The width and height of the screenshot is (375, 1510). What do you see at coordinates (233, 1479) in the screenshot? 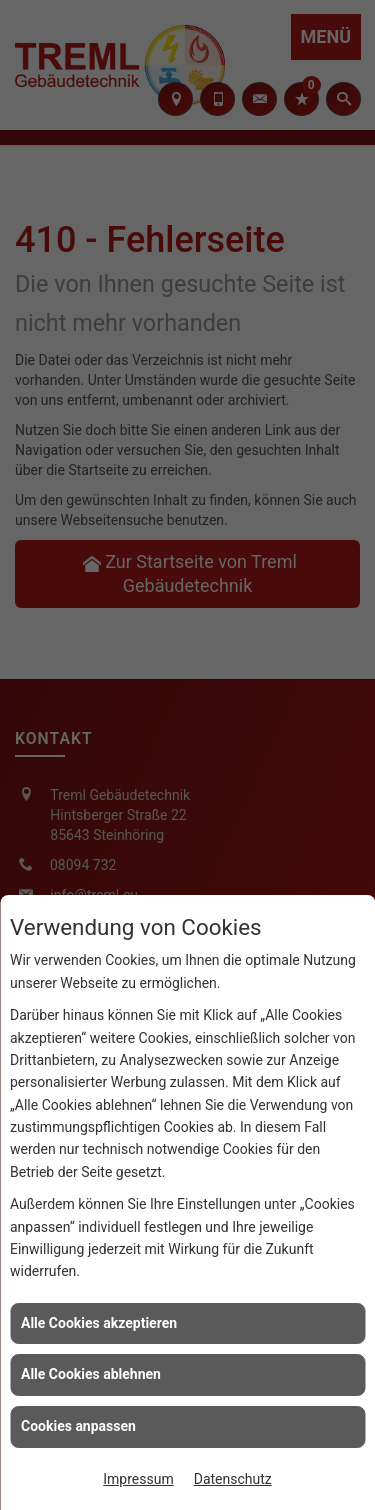
I see `Datenschutz` at bounding box center [233, 1479].